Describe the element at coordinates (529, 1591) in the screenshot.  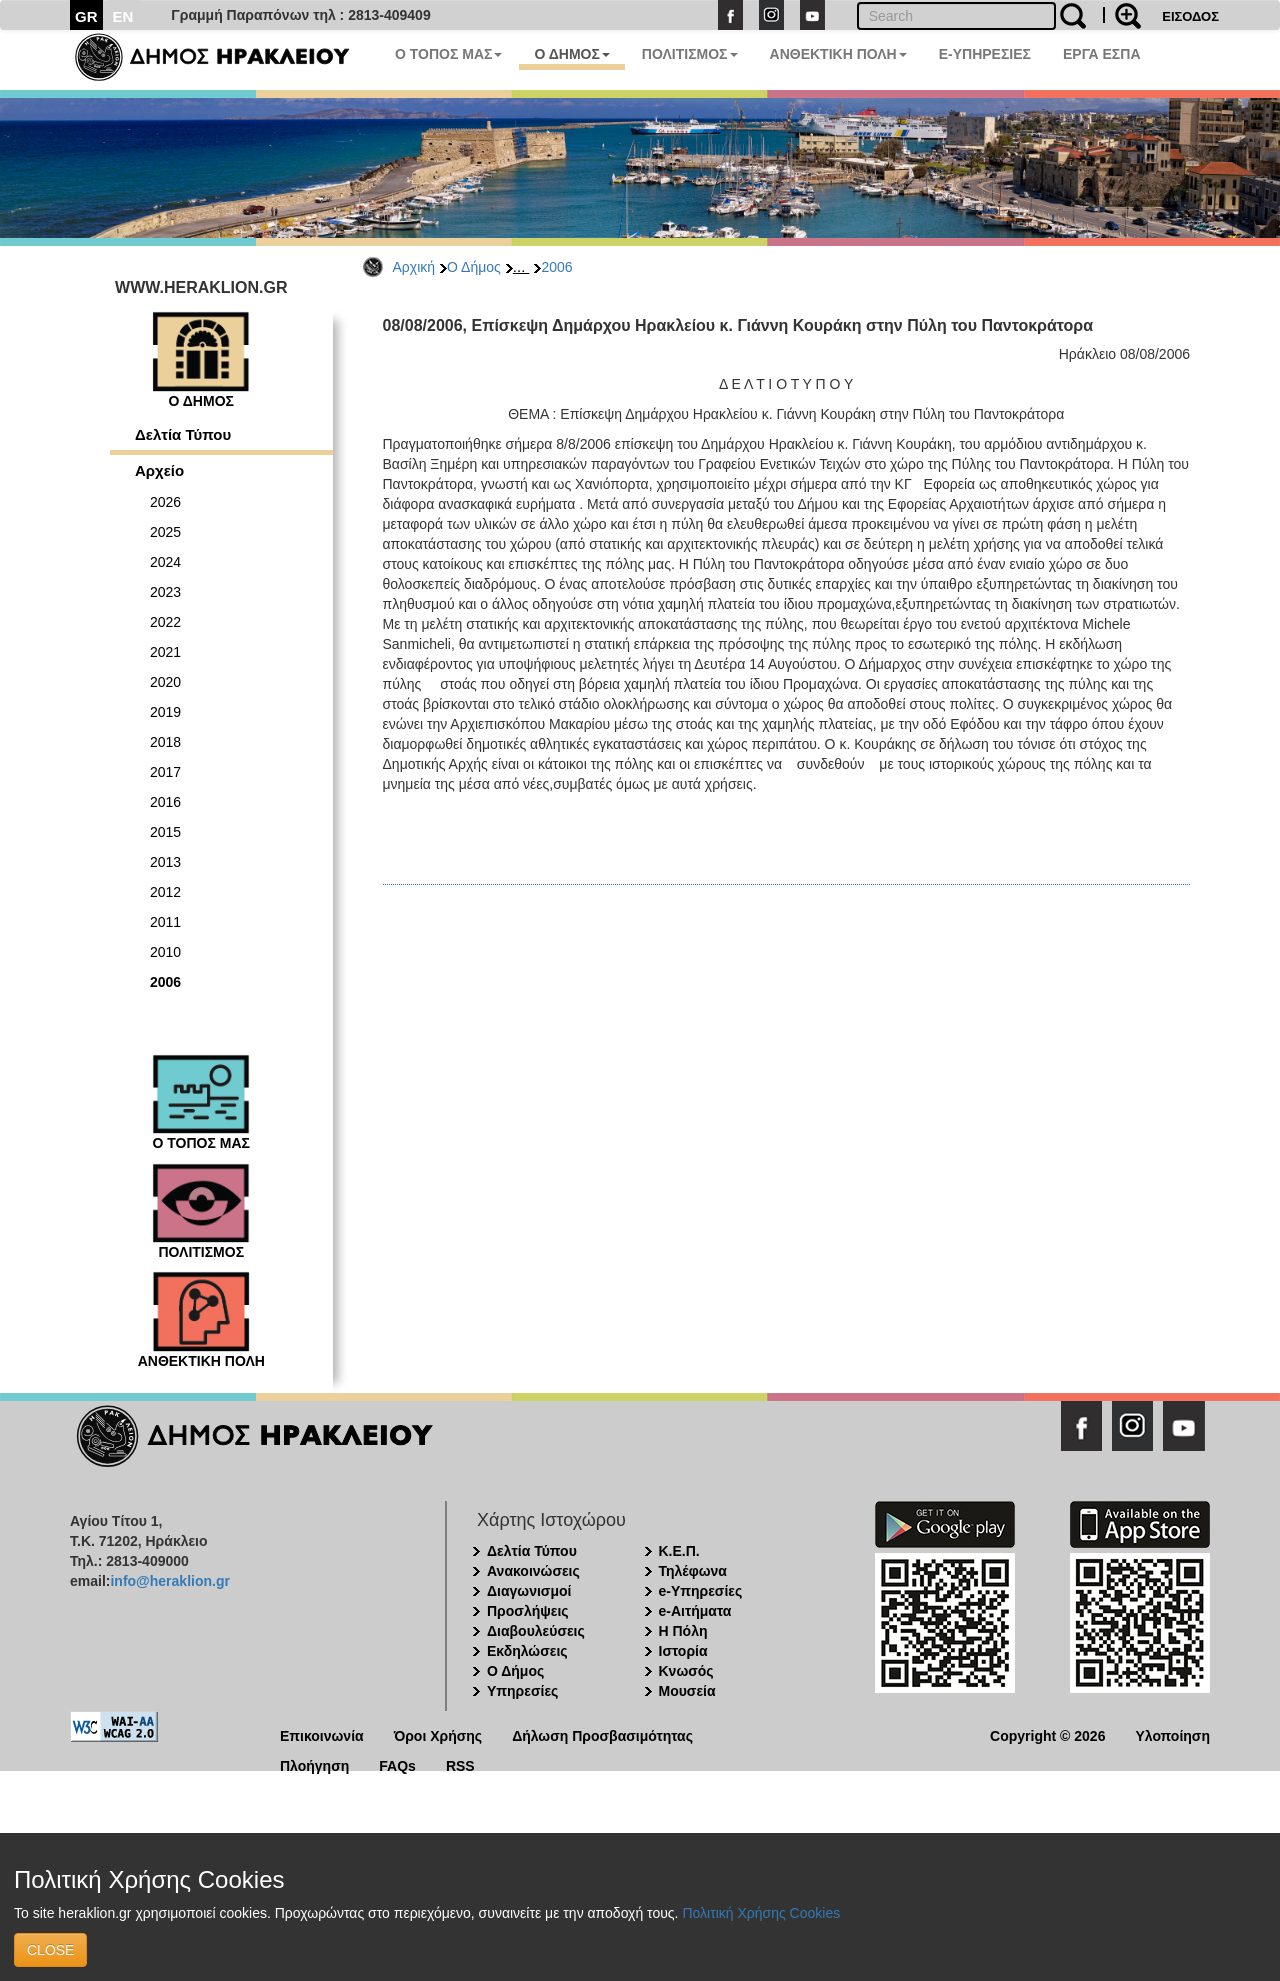
I see `Διαγωνισμοί` at that location.